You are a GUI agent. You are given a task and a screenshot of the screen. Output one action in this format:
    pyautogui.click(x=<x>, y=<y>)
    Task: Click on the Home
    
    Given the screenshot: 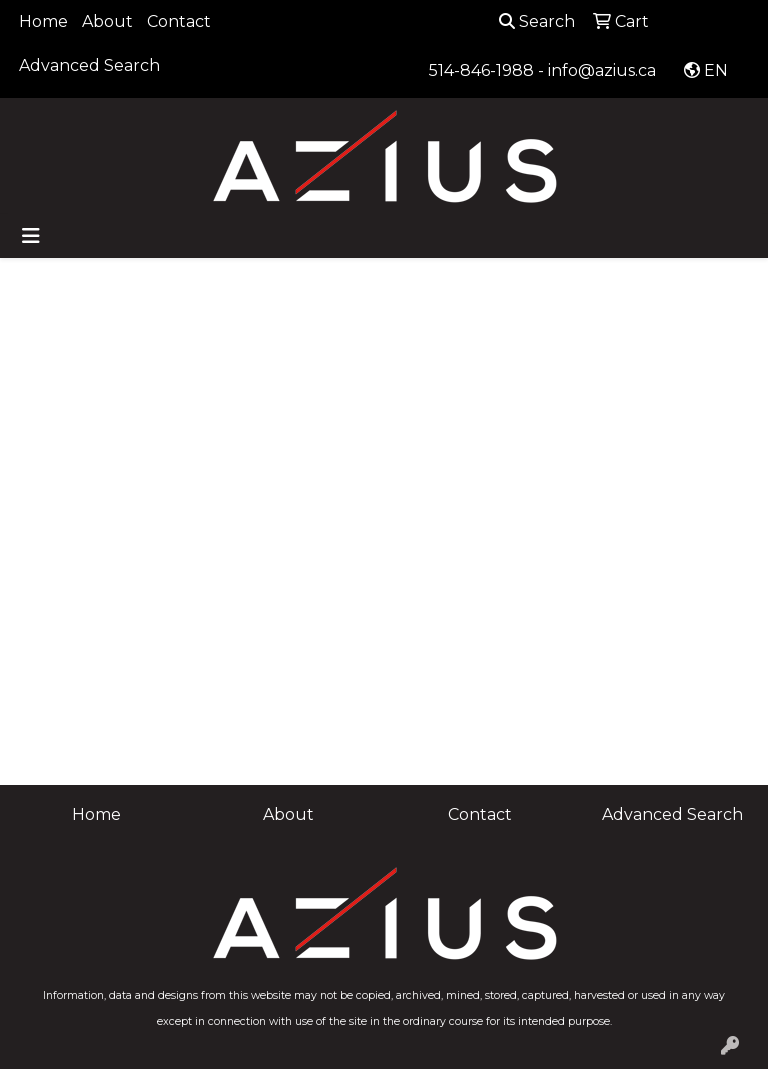 What is the action you would take?
    pyautogui.click(x=43, y=21)
    